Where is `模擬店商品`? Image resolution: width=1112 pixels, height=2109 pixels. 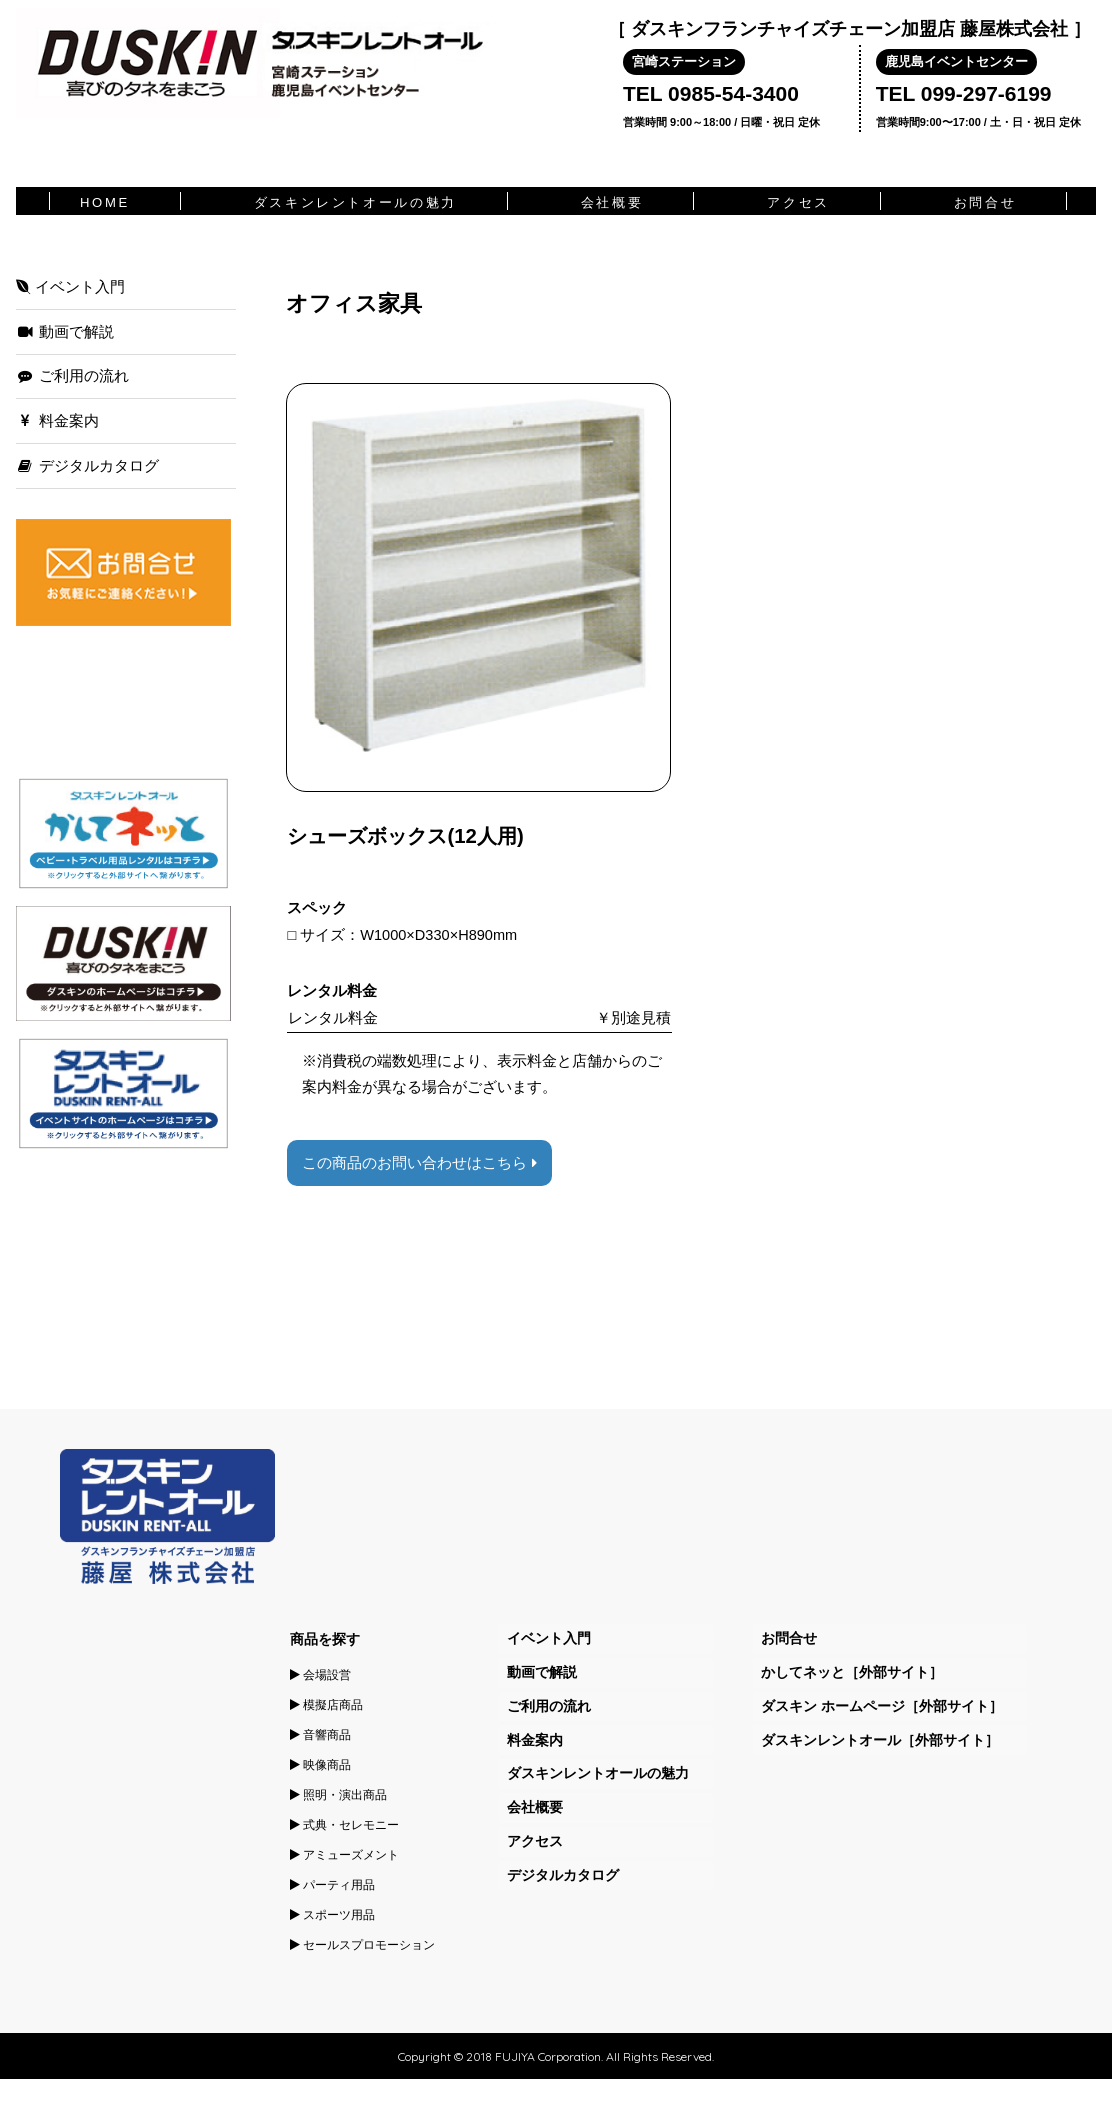 模擬店商品 is located at coordinates (326, 1705).